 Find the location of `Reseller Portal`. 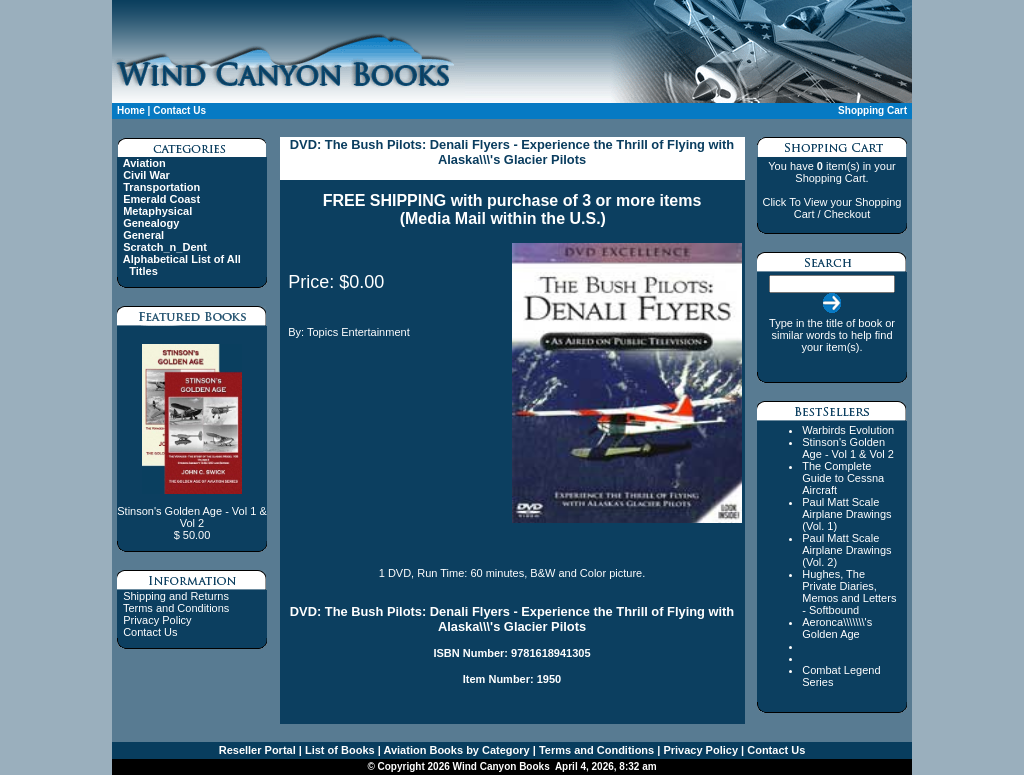

Reseller Portal is located at coordinates (257, 750).